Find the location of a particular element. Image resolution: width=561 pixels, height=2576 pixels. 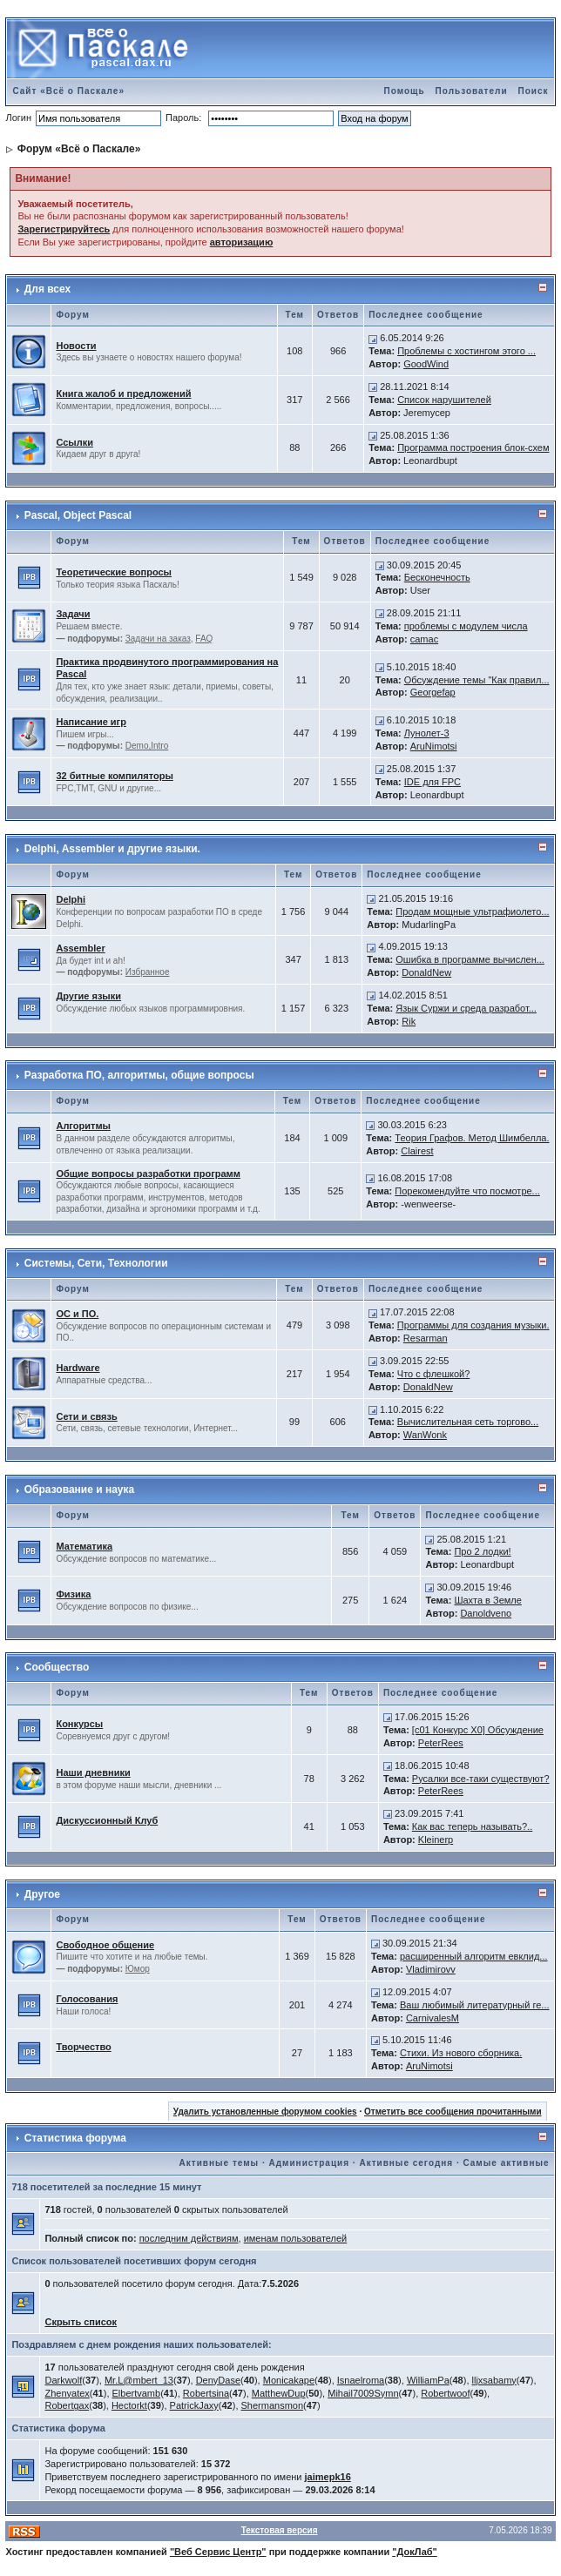

Голосования is located at coordinates (87, 1999).